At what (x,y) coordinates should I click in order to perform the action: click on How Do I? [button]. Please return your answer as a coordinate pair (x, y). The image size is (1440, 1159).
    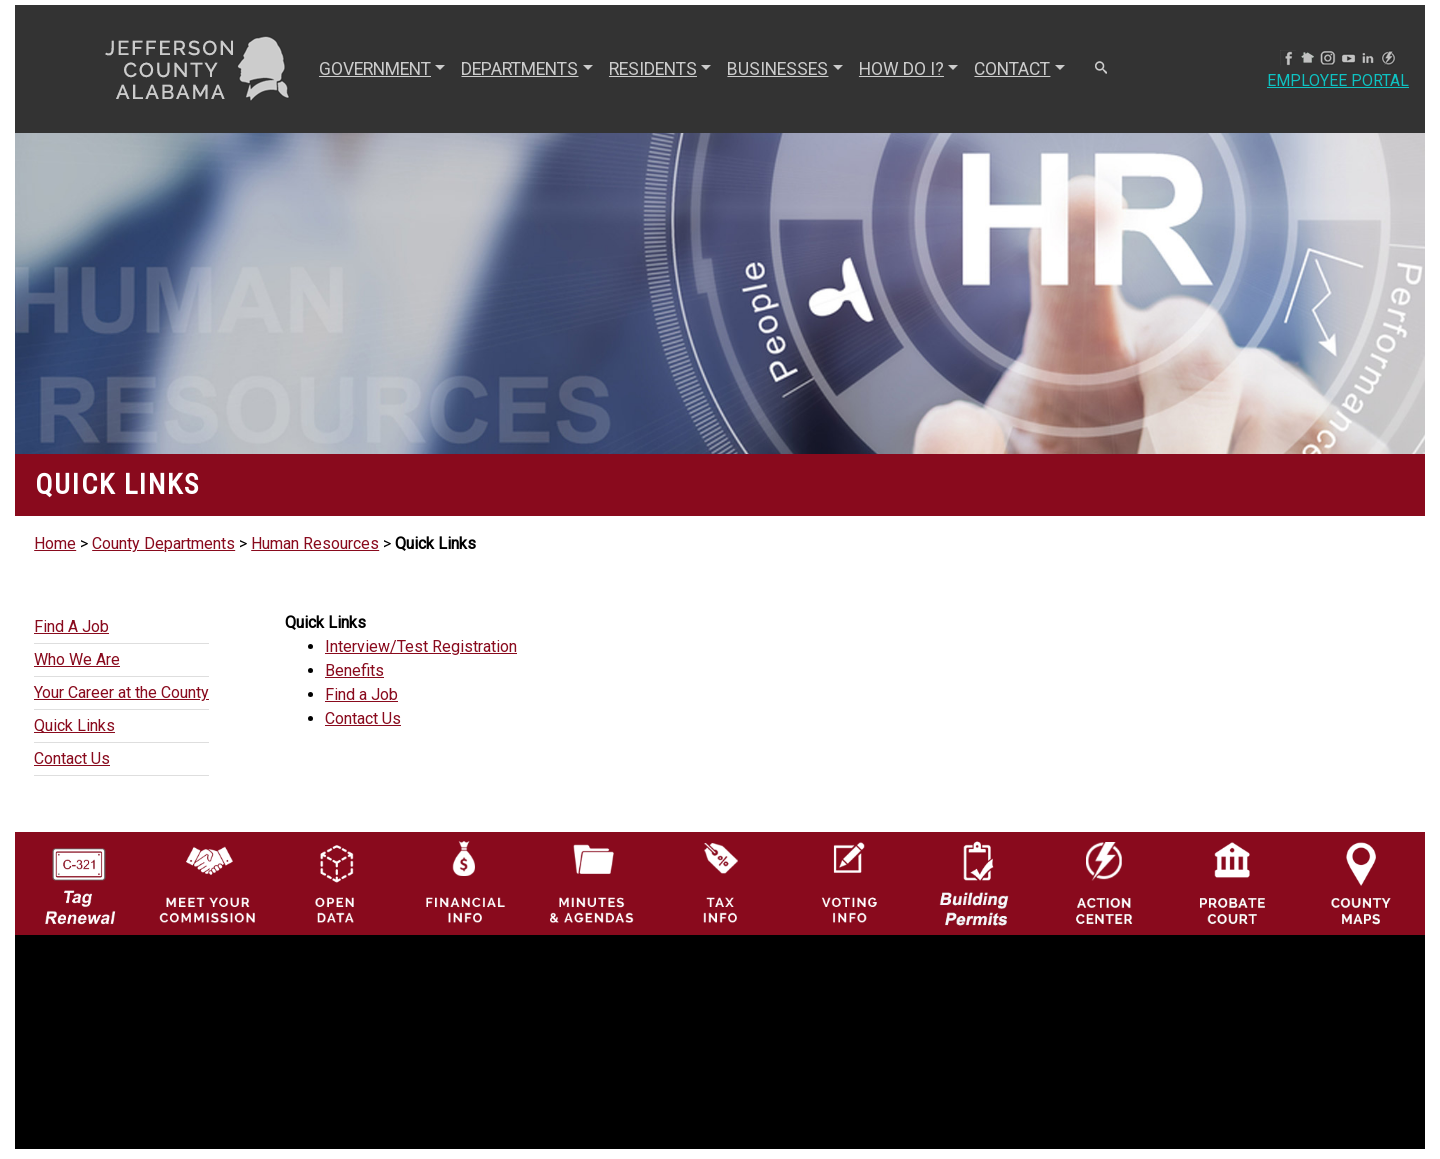
    Looking at the image, I should click on (901, 69).